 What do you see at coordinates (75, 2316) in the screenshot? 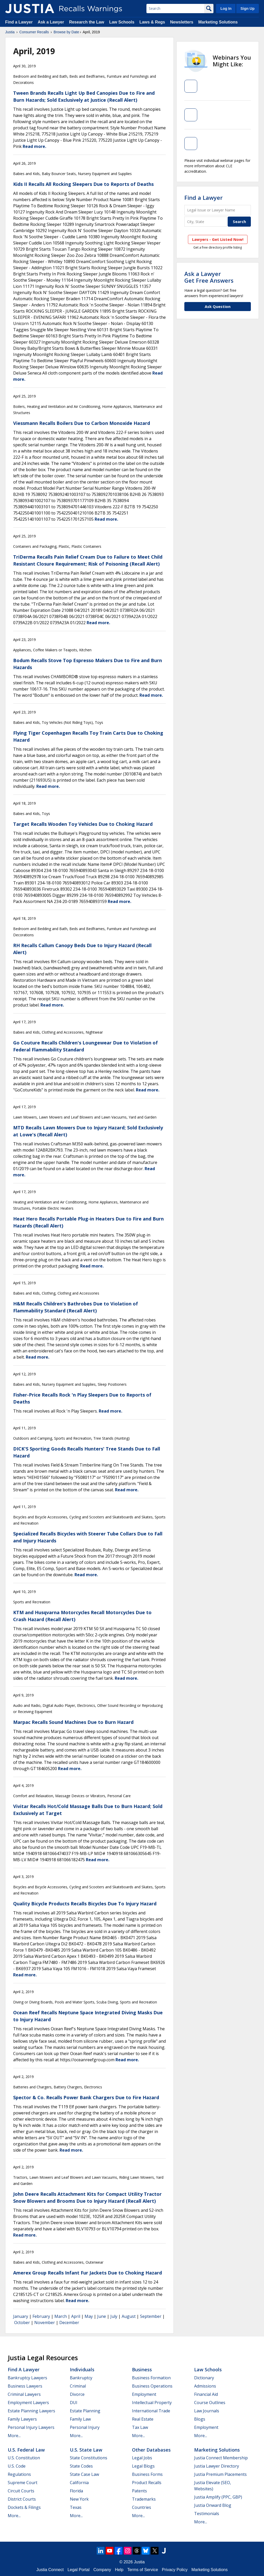
I see `April` at bounding box center [75, 2316].